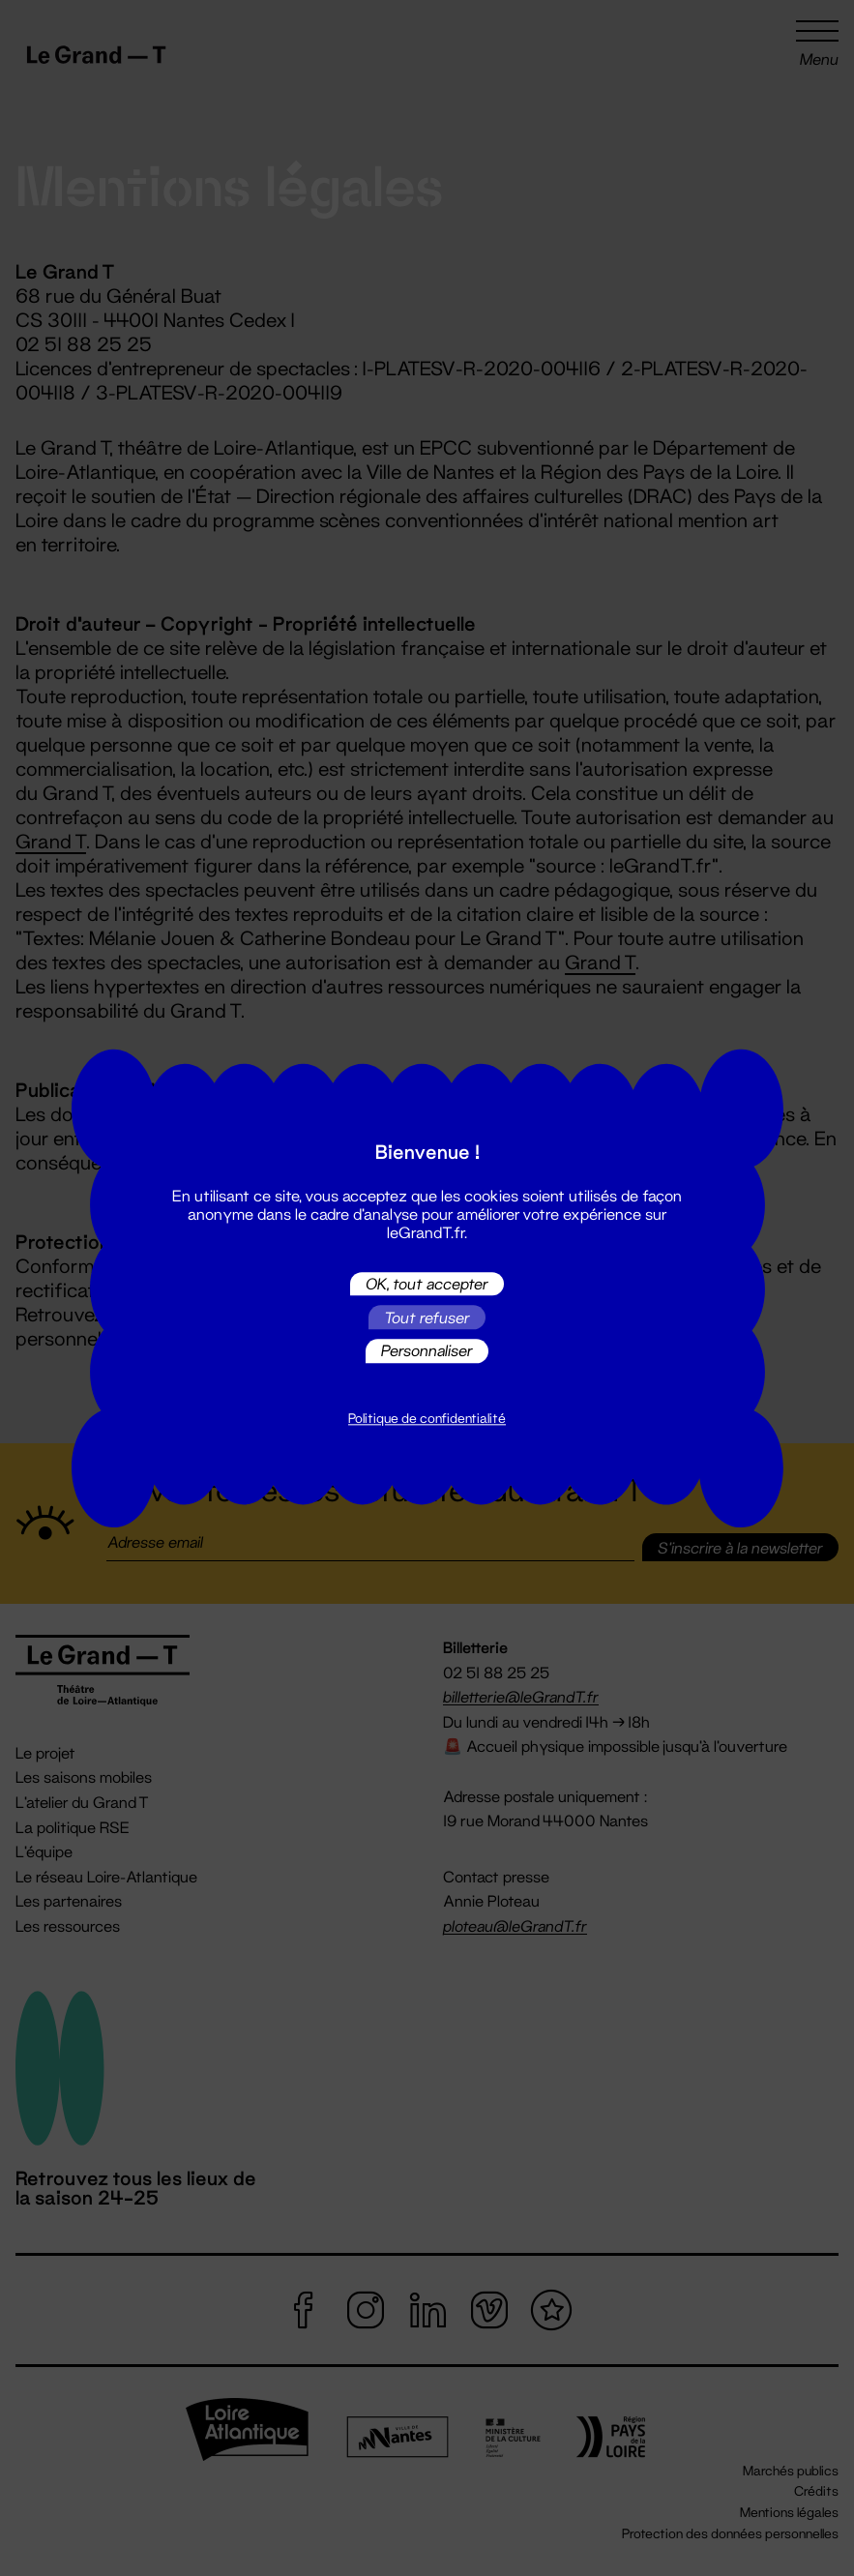 This screenshot has height=2576, width=854. Describe the element at coordinates (427, 1283) in the screenshot. I see `OK, tout accepter` at that location.